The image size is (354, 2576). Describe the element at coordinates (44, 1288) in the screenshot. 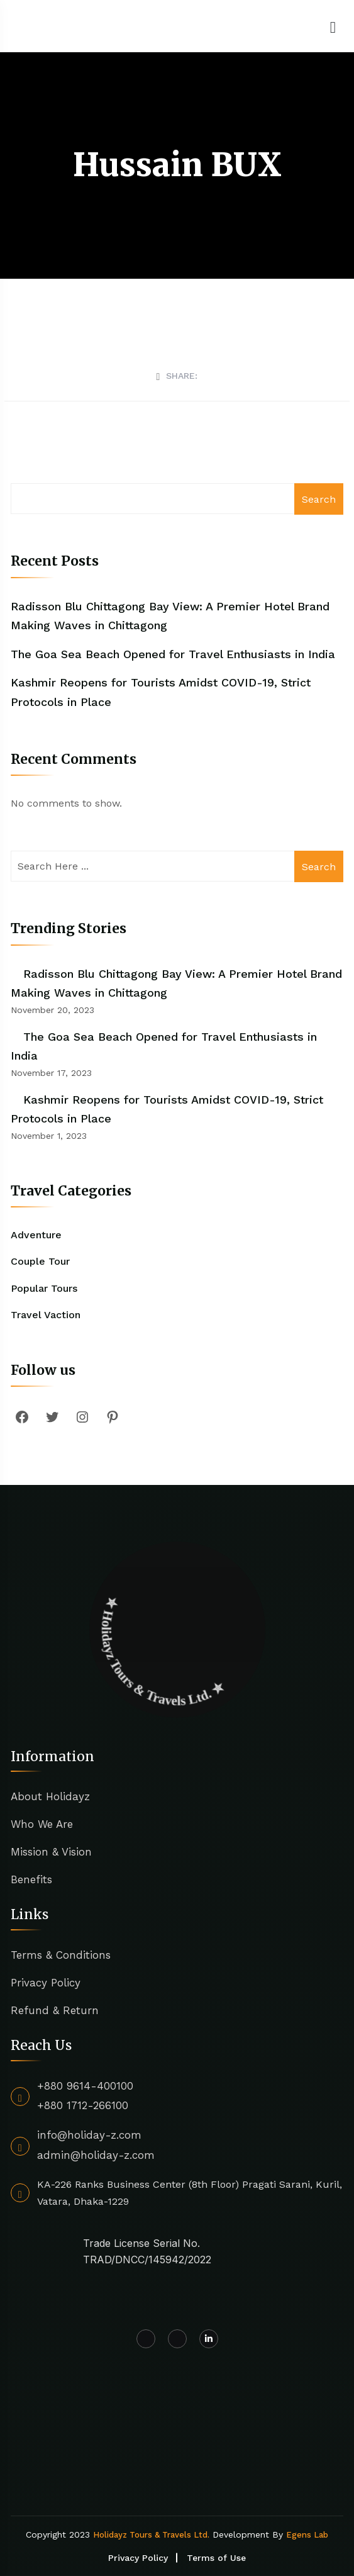

I see `Popular Tours` at that location.